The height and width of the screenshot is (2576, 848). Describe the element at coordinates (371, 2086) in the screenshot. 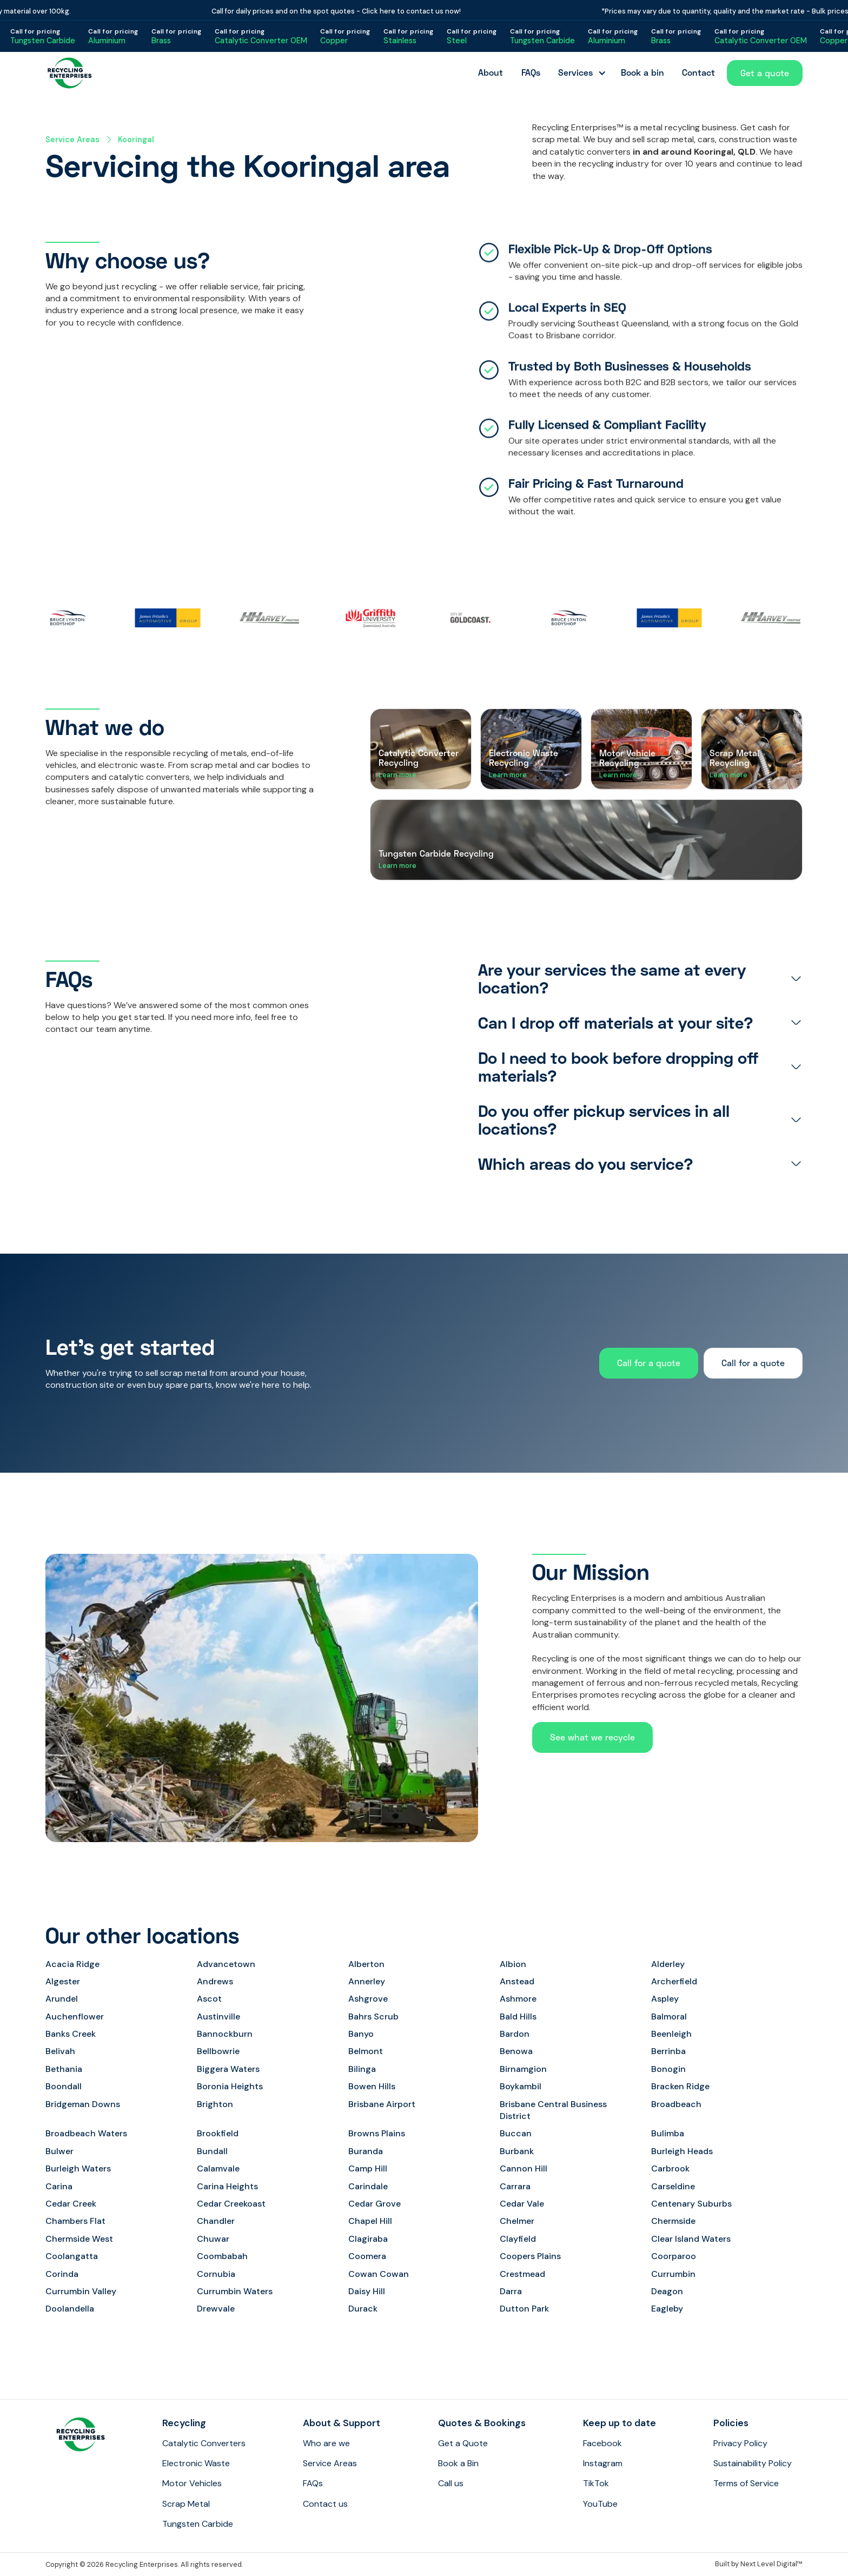

I see `Bowen Hills` at that location.